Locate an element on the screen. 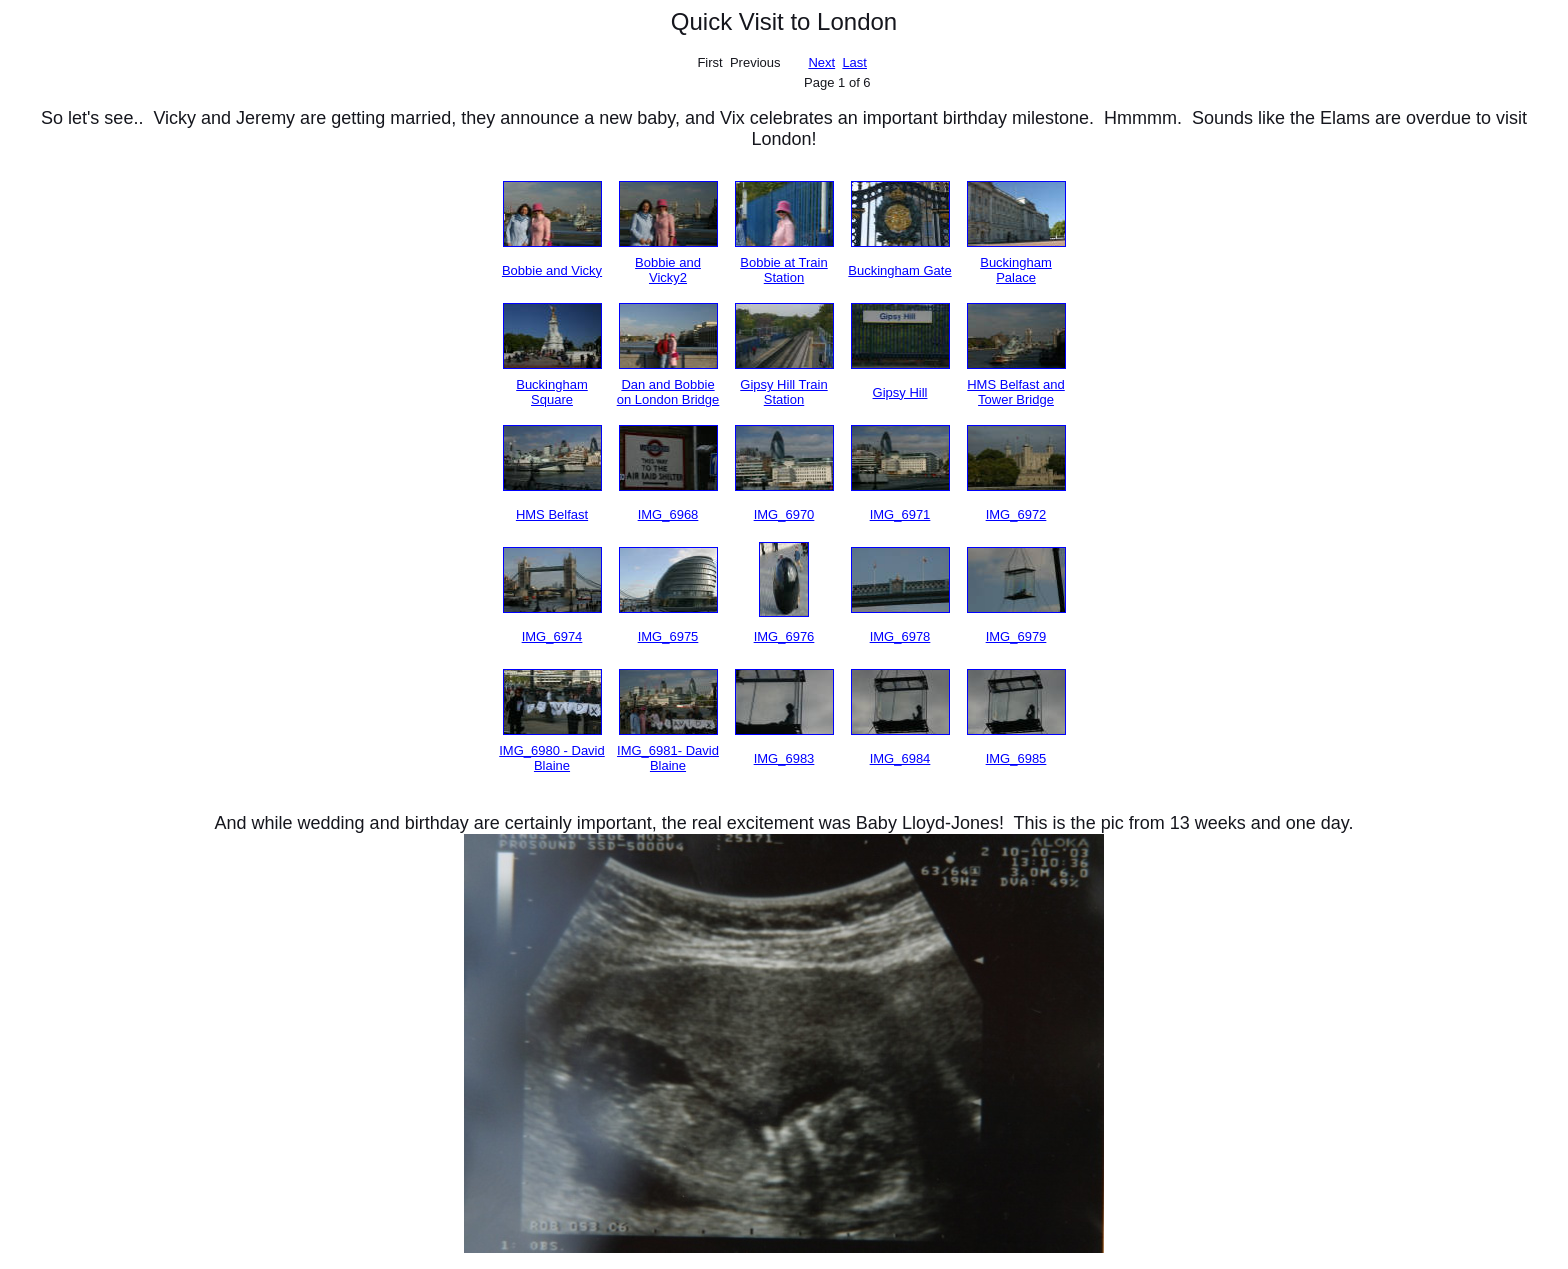 This screenshot has height=1269, width=1568. Bobbie and Vicky2 is located at coordinates (668, 270).